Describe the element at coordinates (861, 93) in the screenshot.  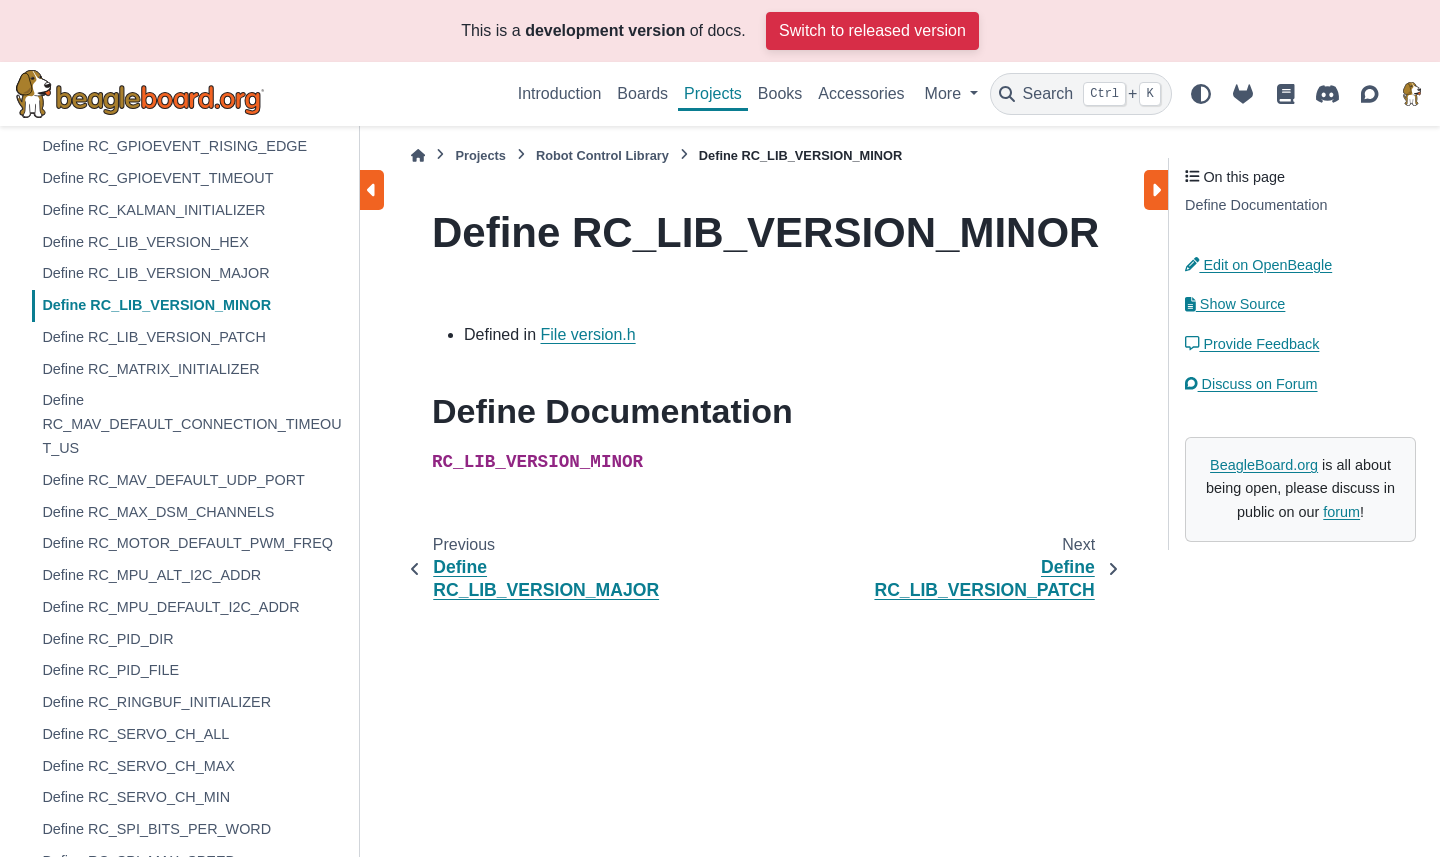
I see `Accessories` at that location.